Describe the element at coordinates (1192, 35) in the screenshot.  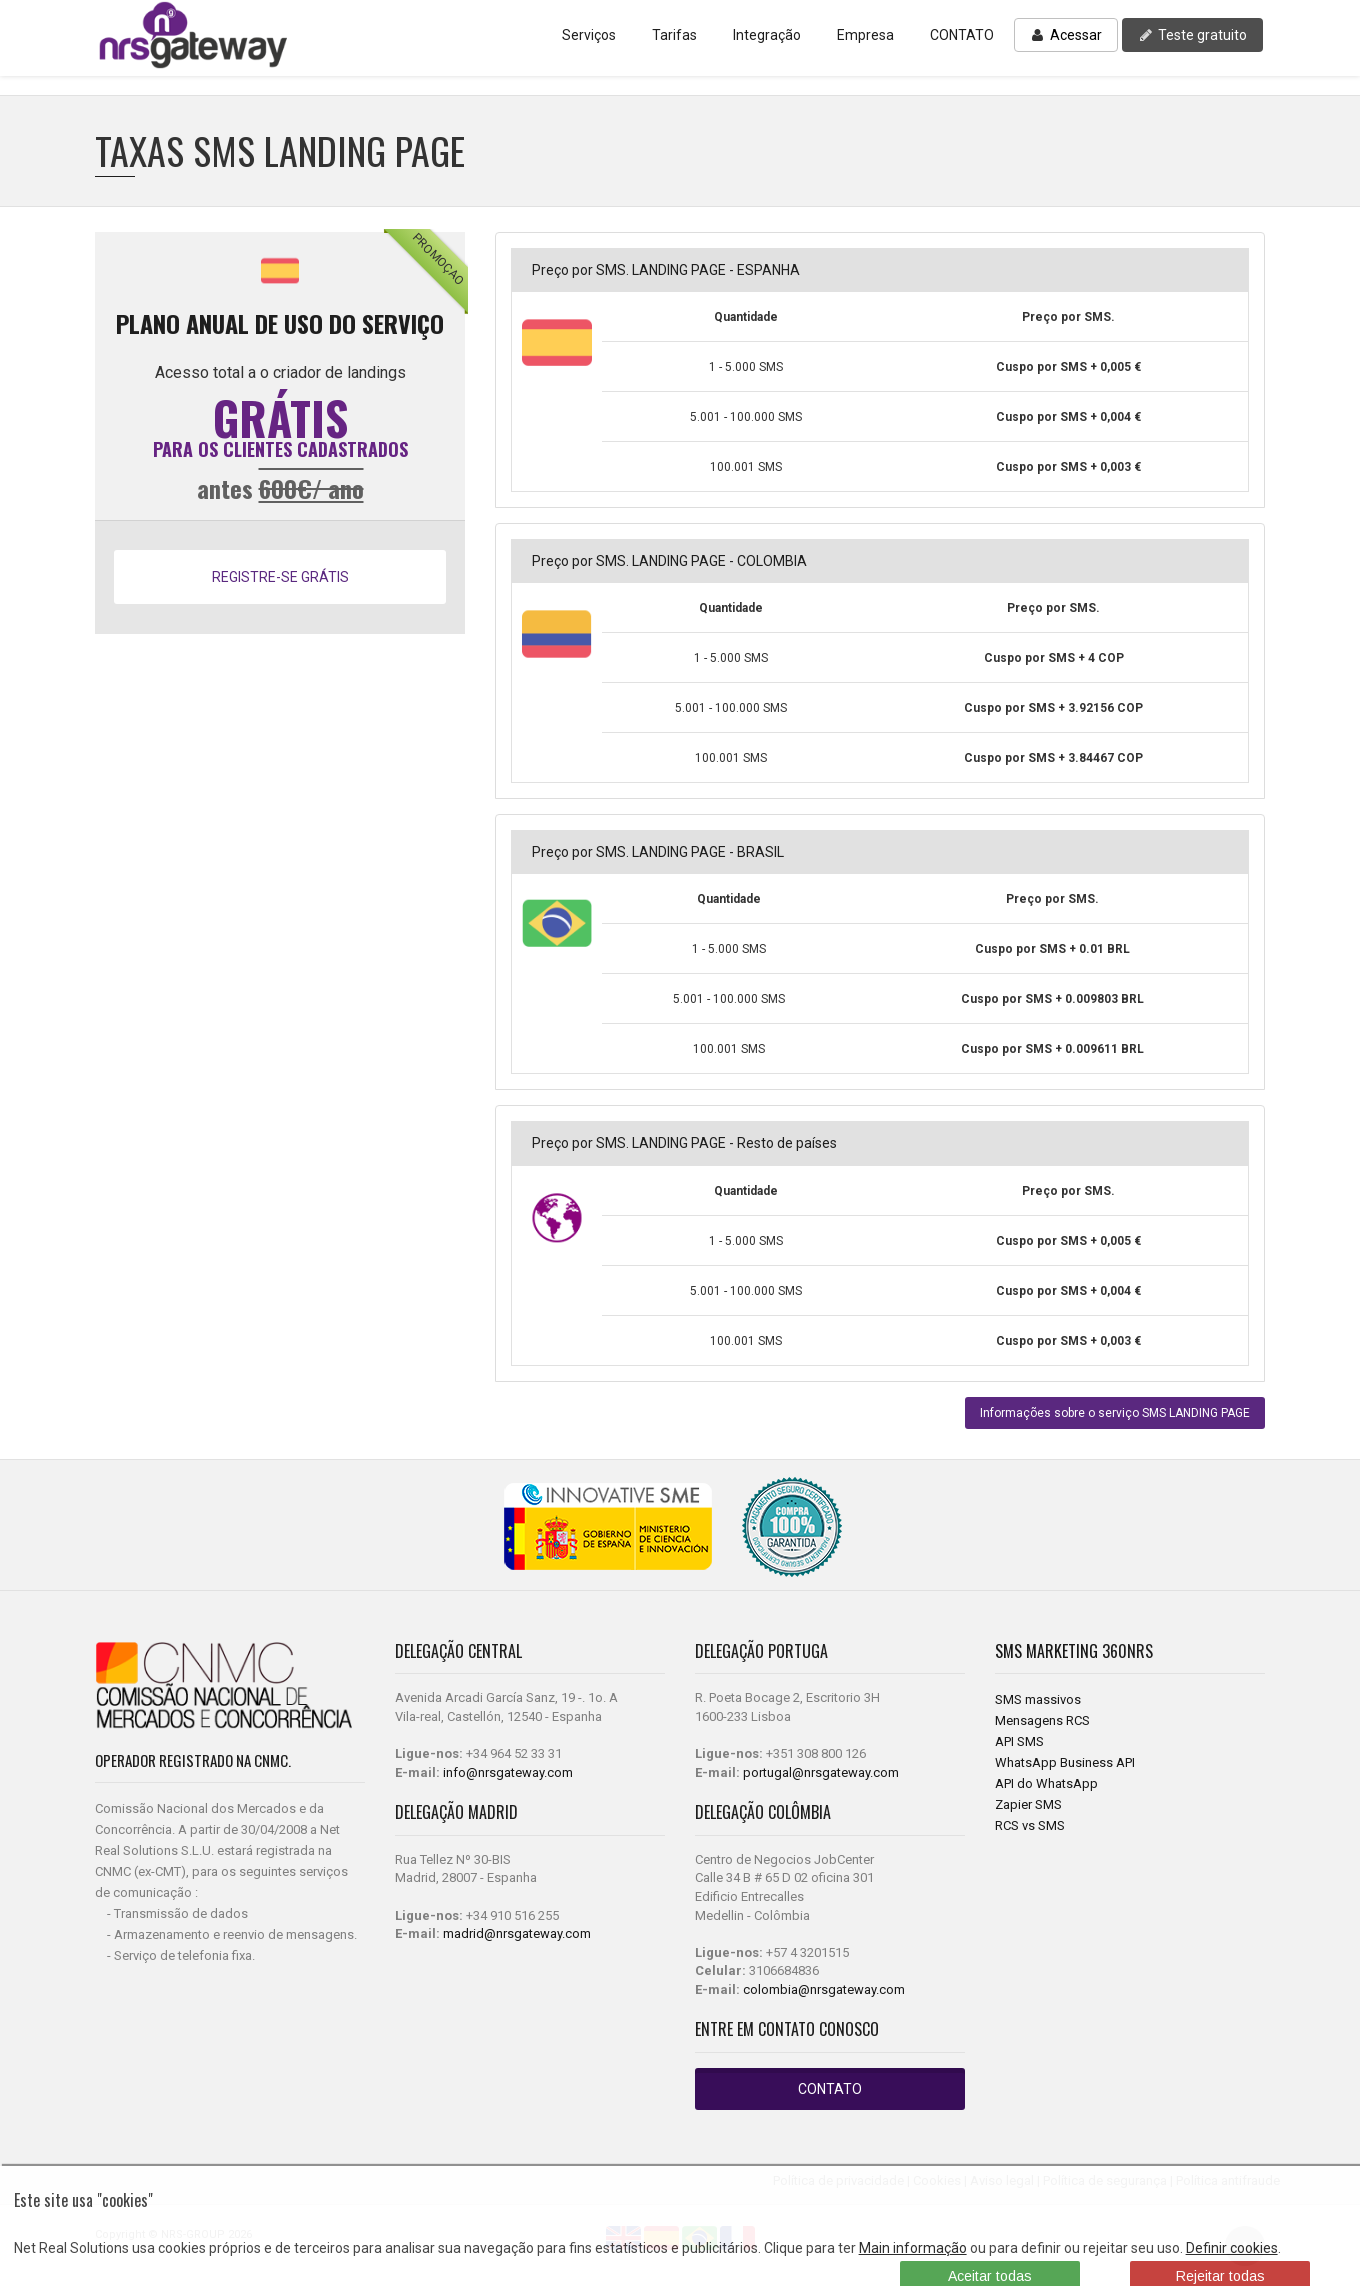
I see `Teste gratuito` at that location.